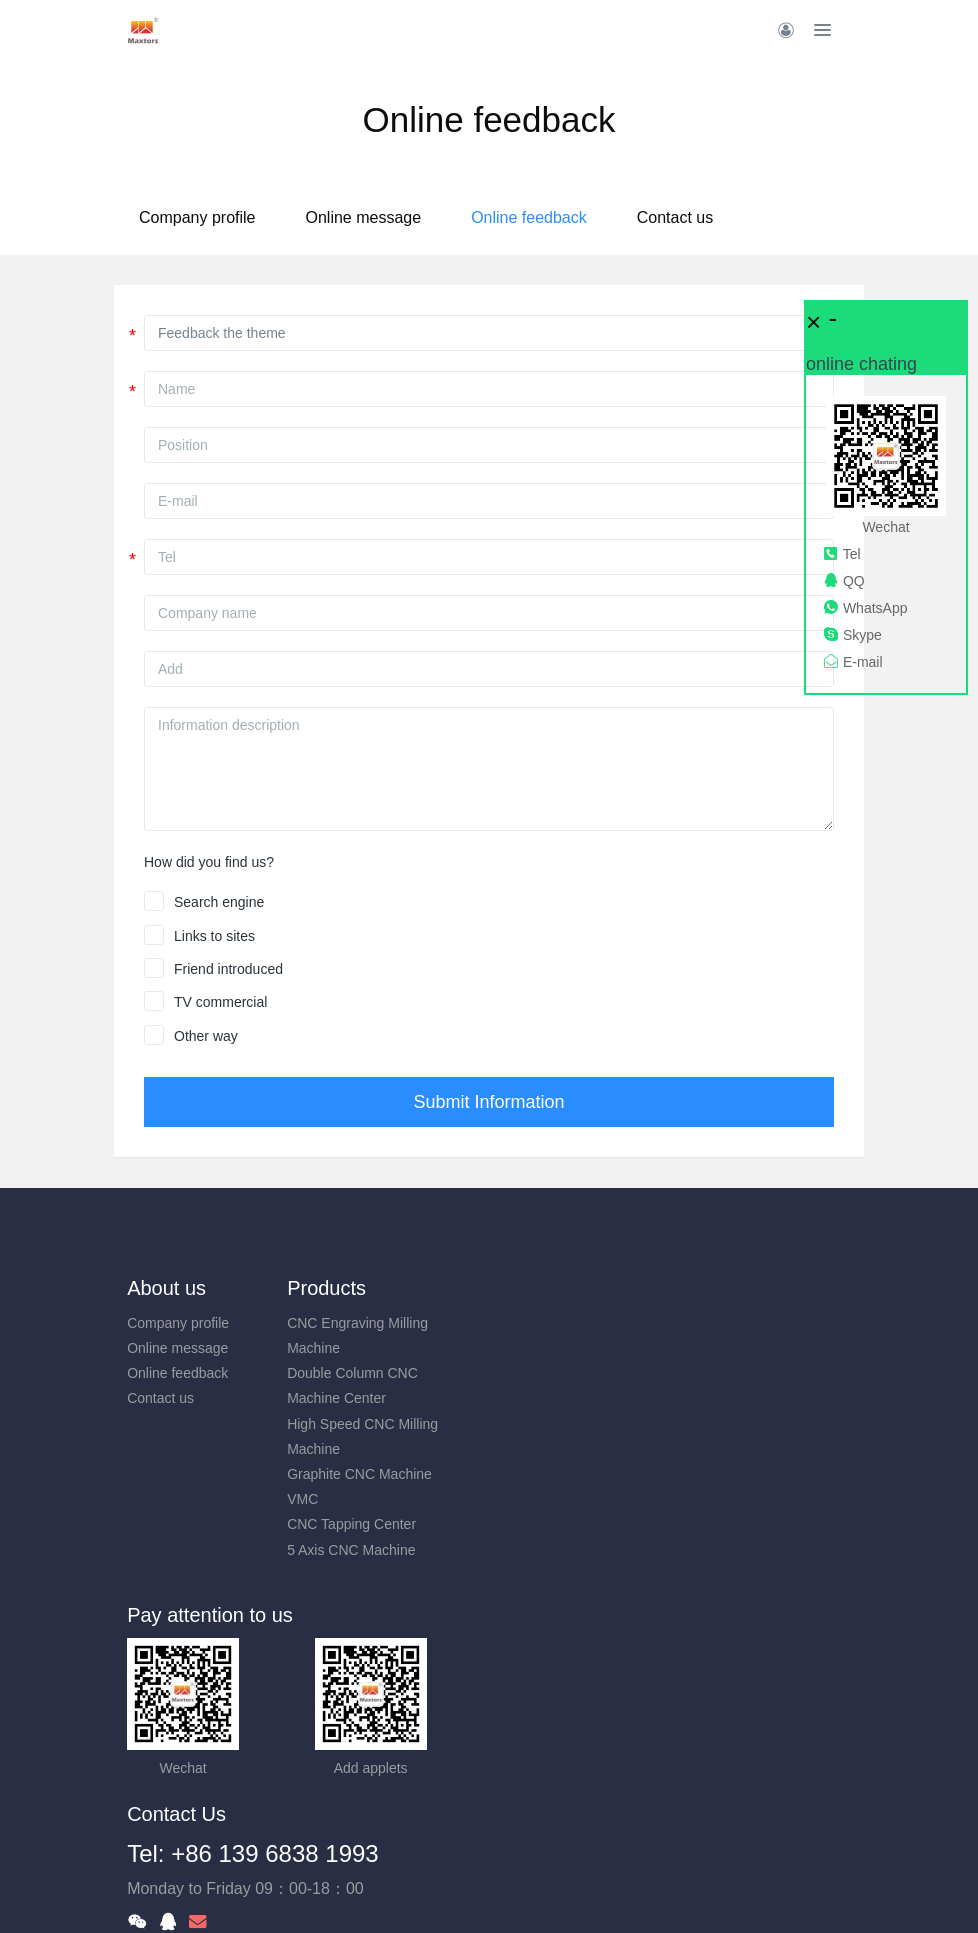  Describe the element at coordinates (379, 1524) in the screenshot. I see `CNC Tapping Center` at that location.